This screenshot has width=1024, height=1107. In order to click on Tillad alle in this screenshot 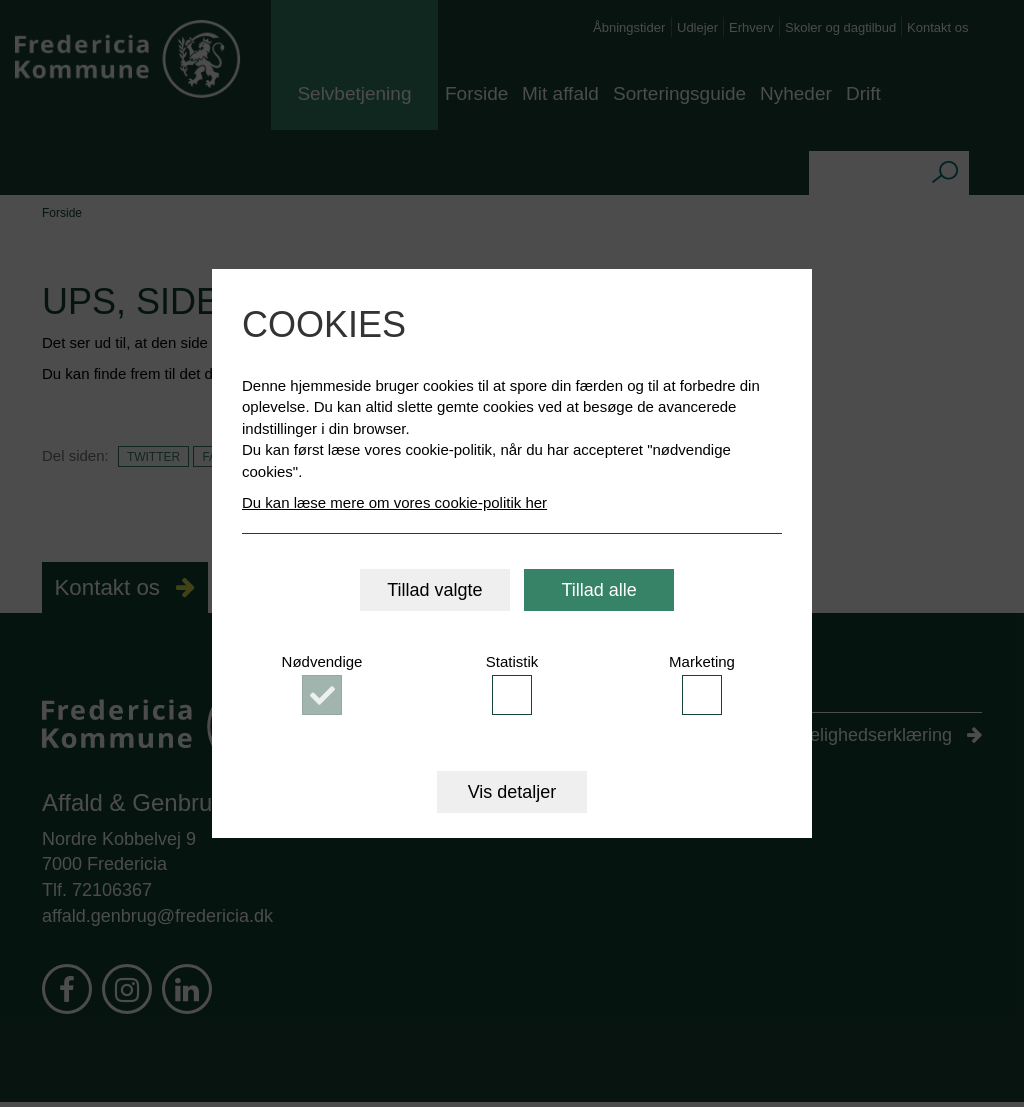, I will do `click(598, 590)`.